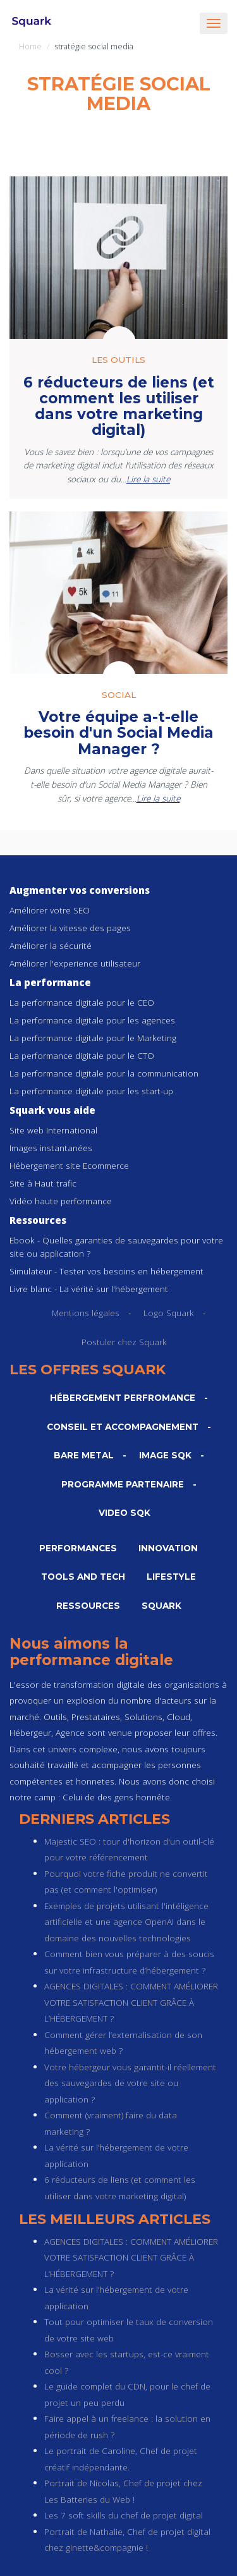 The image size is (237, 2576). I want to click on Les outils, so click(118, 360).